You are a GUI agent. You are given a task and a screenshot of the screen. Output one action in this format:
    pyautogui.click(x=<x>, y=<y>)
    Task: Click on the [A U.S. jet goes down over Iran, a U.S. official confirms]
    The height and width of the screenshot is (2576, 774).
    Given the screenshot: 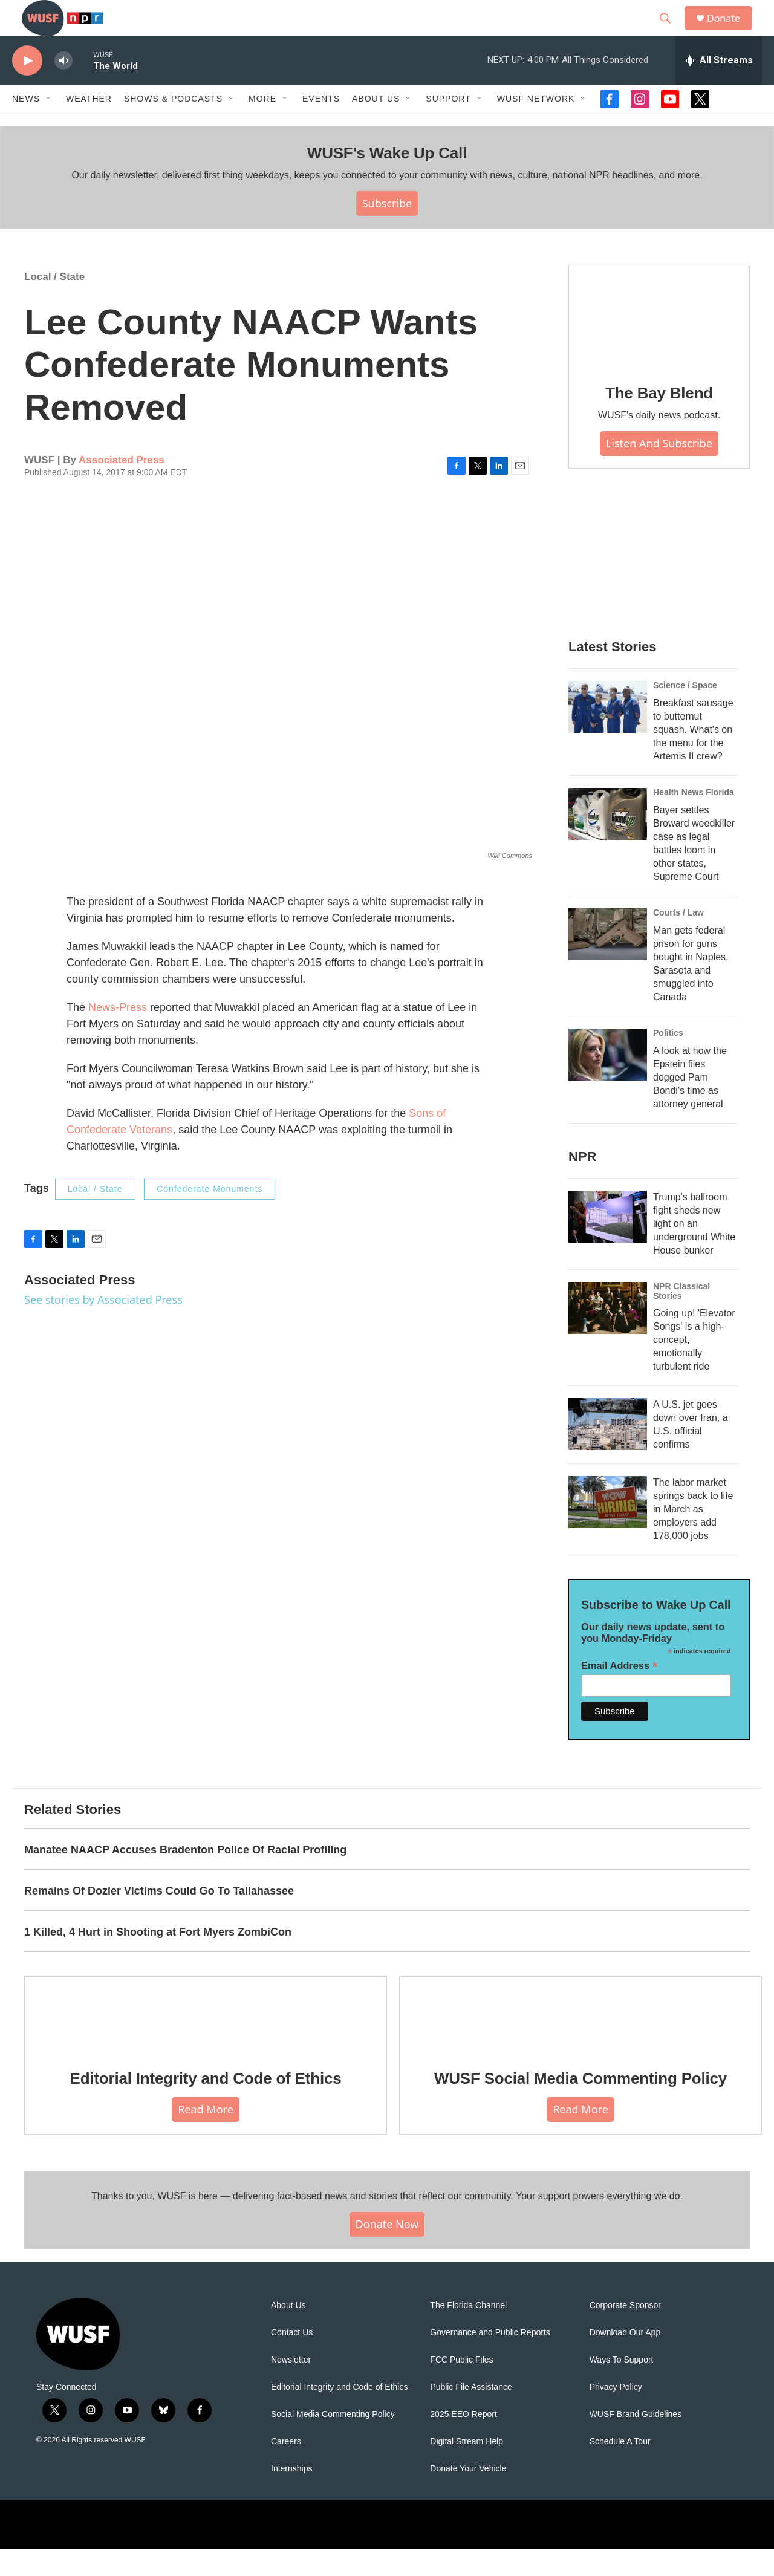 What is the action you would take?
    pyautogui.click(x=607, y=1451)
    